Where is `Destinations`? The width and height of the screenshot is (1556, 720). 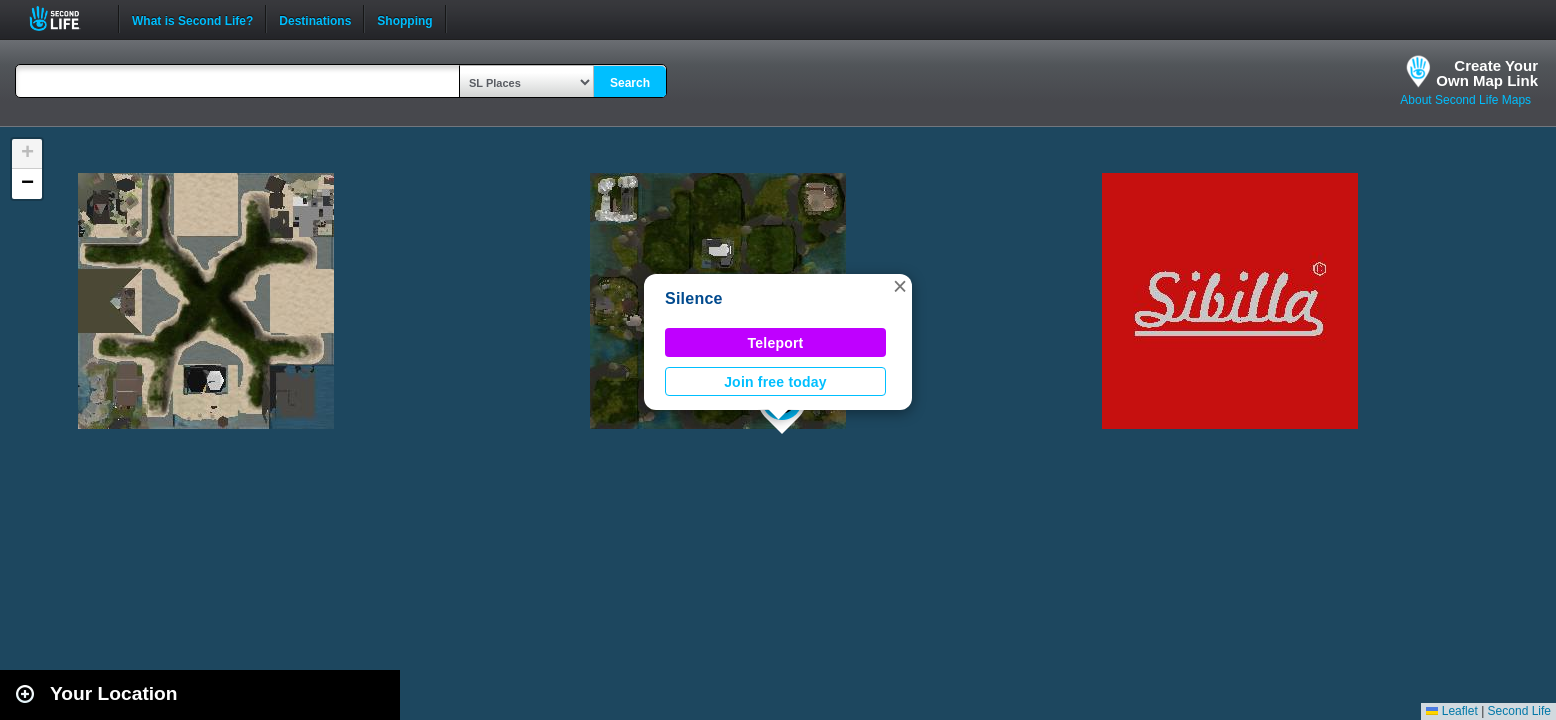
Destinations is located at coordinates (315, 19).